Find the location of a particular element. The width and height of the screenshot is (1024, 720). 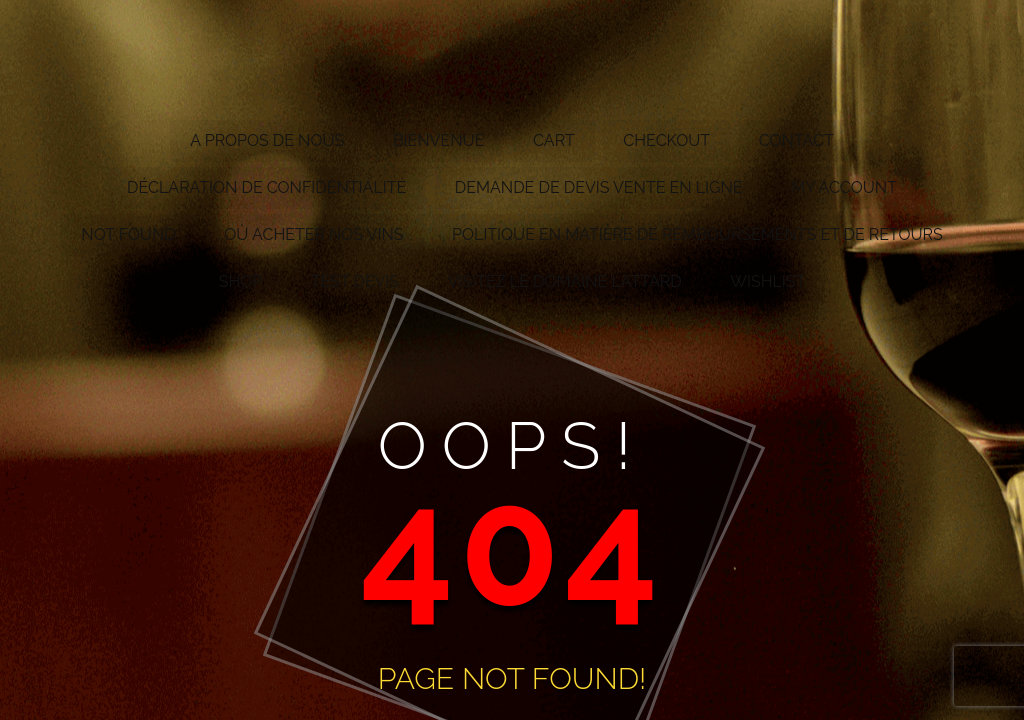

Wishlist is located at coordinates (767, 281).